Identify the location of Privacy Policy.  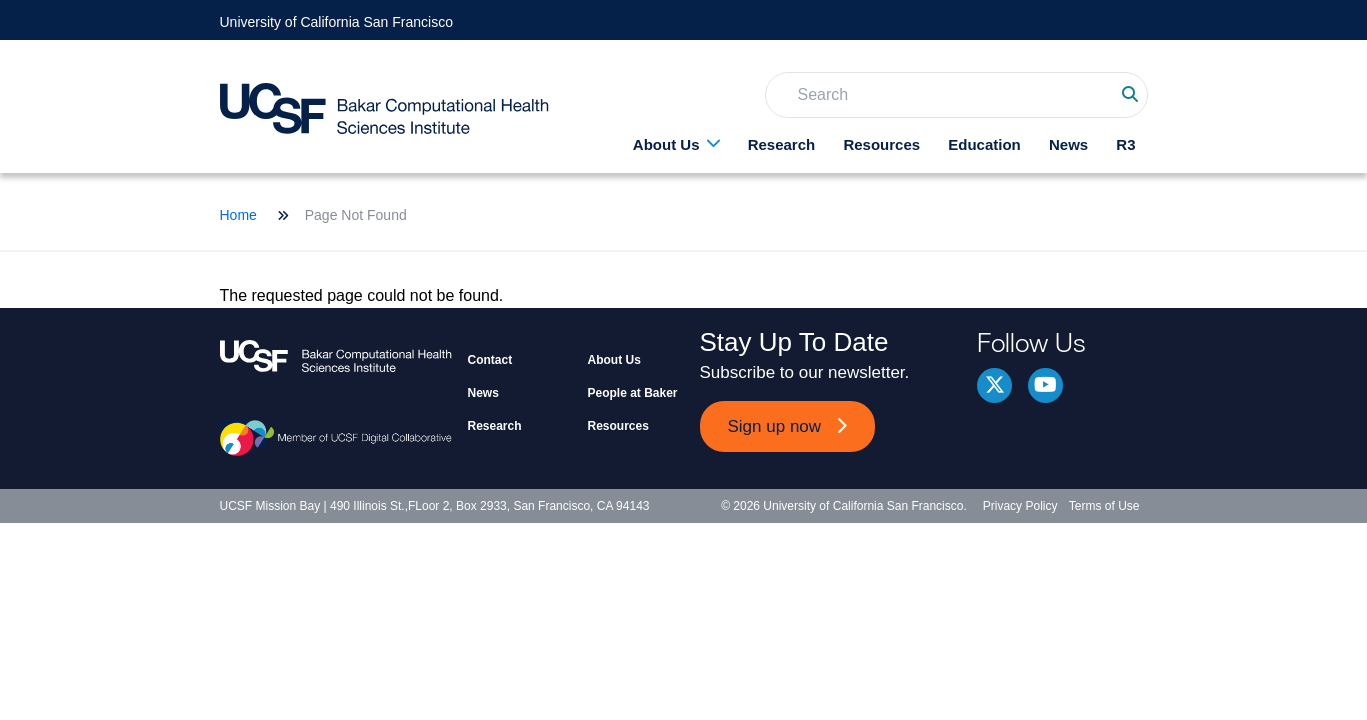
(1020, 506).